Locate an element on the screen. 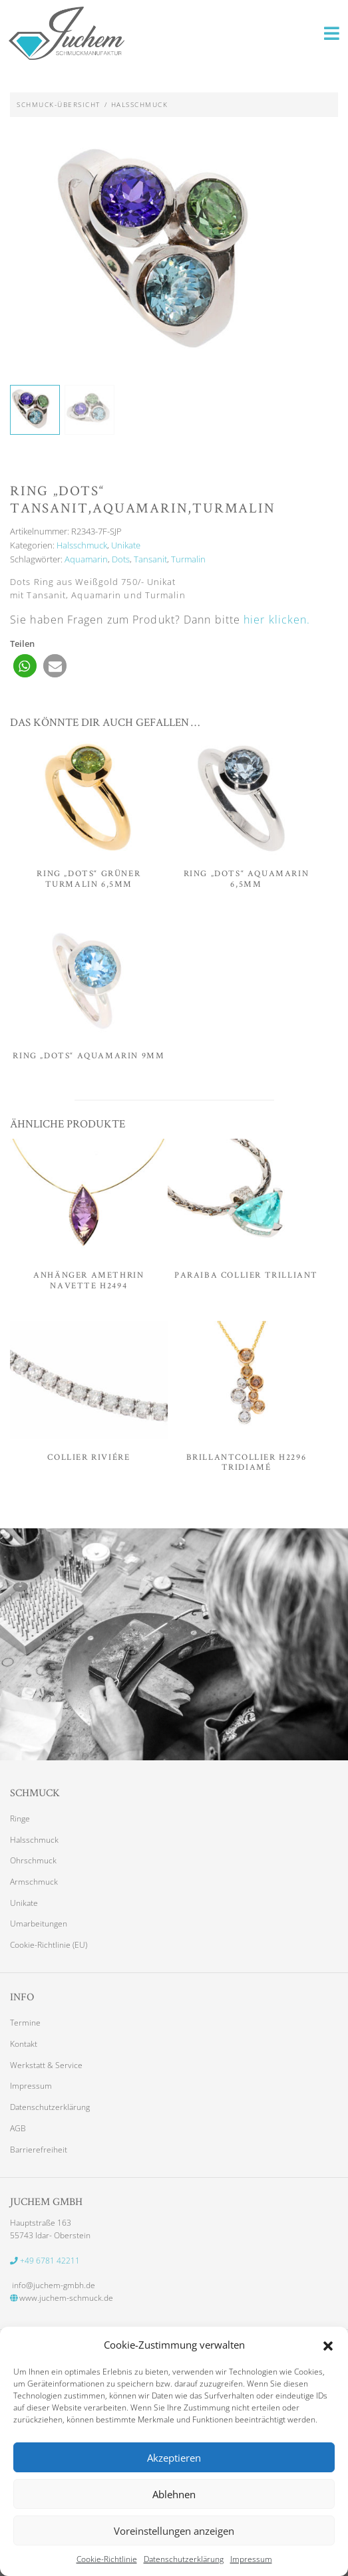  Collier Riviére is located at coordinates (88, 1457).